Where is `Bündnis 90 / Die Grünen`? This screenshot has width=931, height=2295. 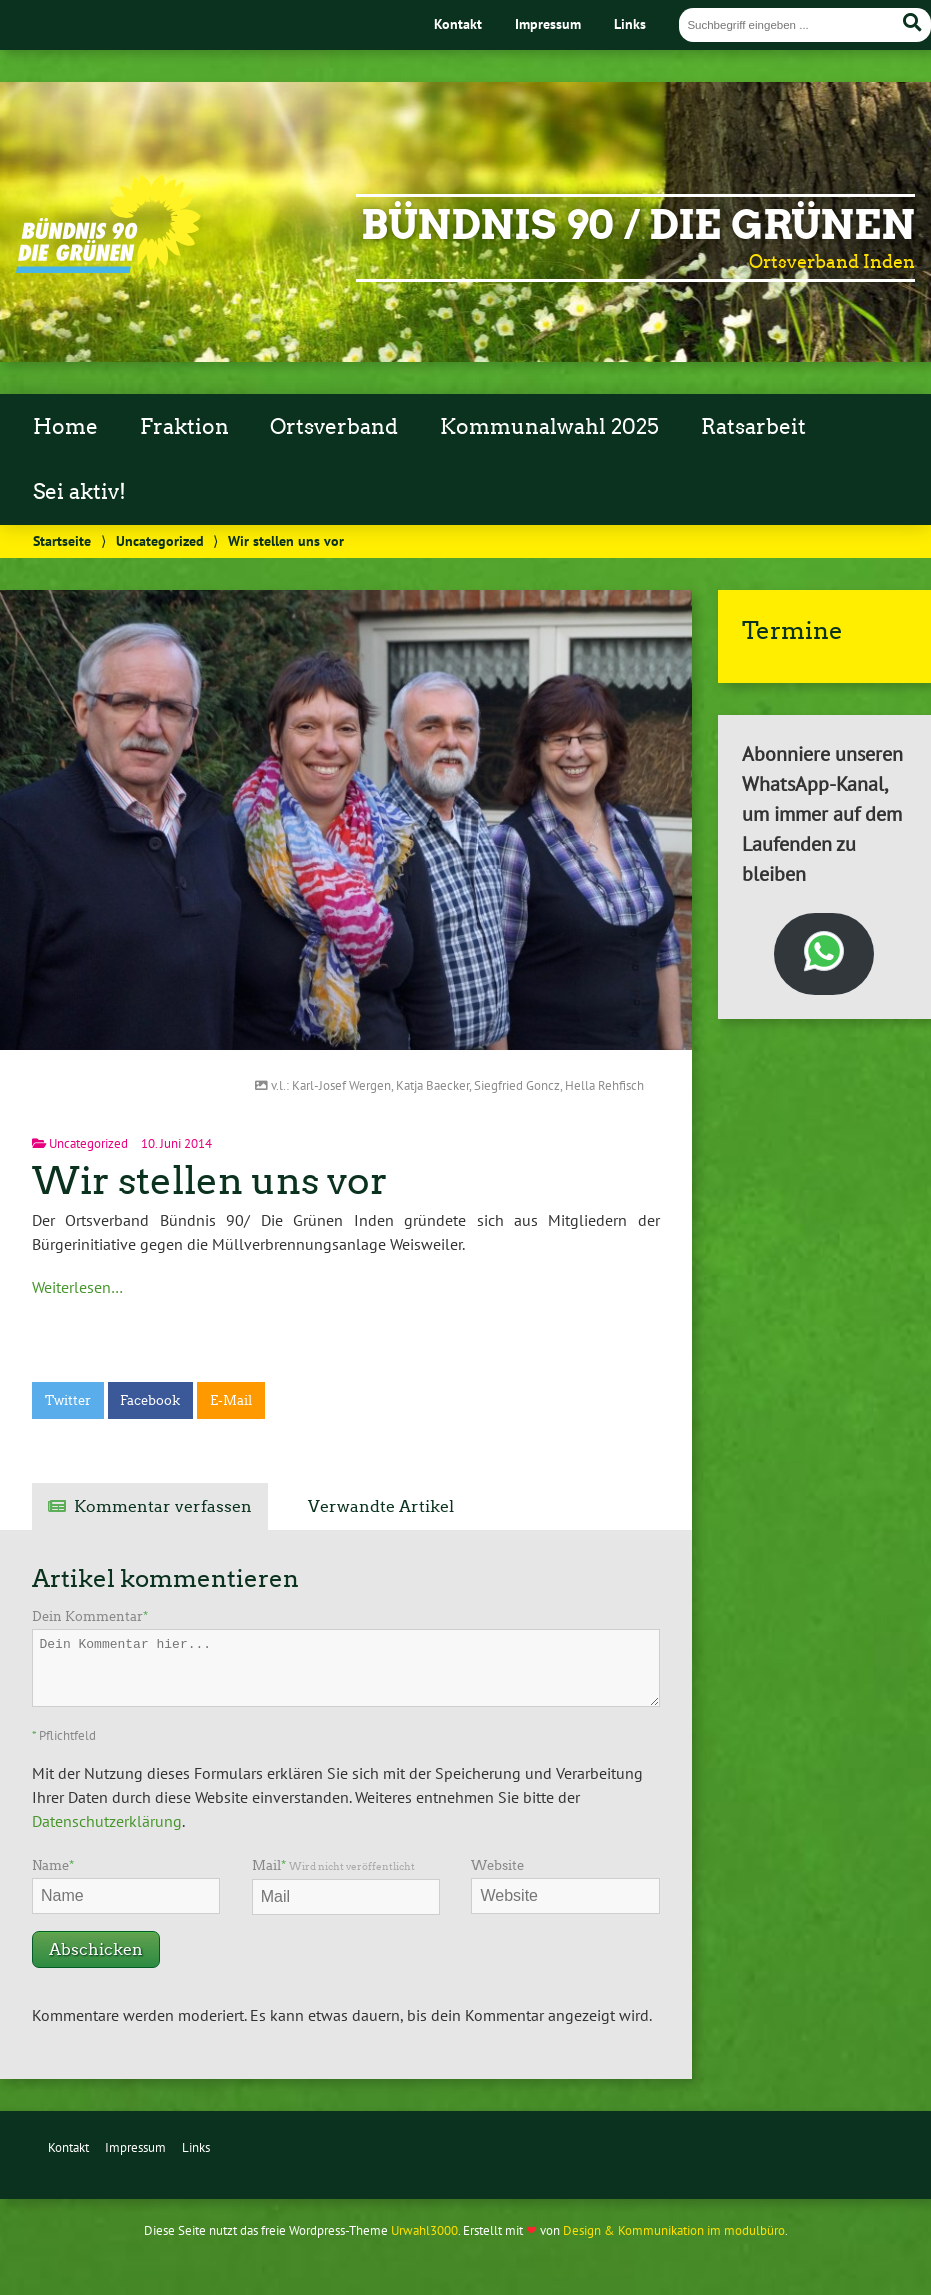
Bündnis 90 / Die Grünen is located at coordinates (638, 225).